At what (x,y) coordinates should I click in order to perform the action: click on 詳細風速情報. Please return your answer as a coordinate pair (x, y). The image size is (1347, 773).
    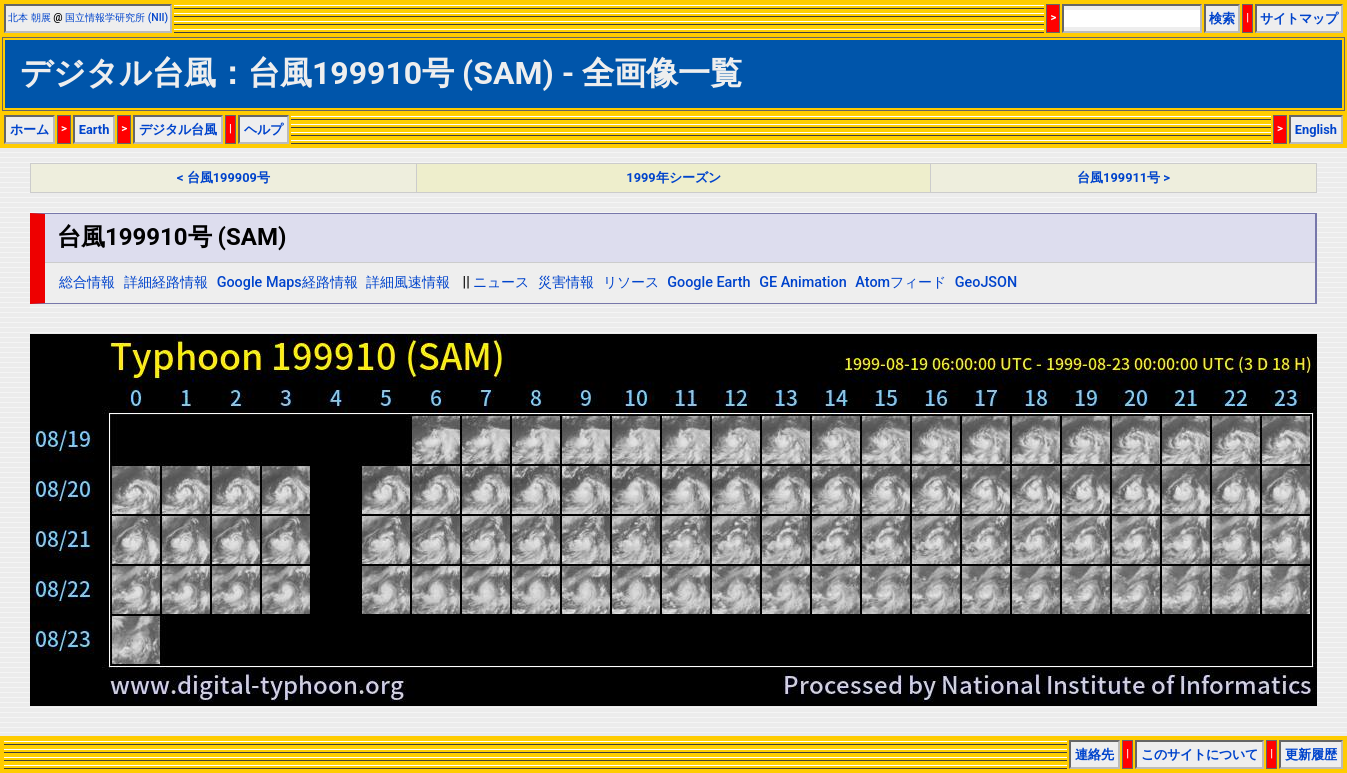
    Looking at the image, I should click on (408, 282).